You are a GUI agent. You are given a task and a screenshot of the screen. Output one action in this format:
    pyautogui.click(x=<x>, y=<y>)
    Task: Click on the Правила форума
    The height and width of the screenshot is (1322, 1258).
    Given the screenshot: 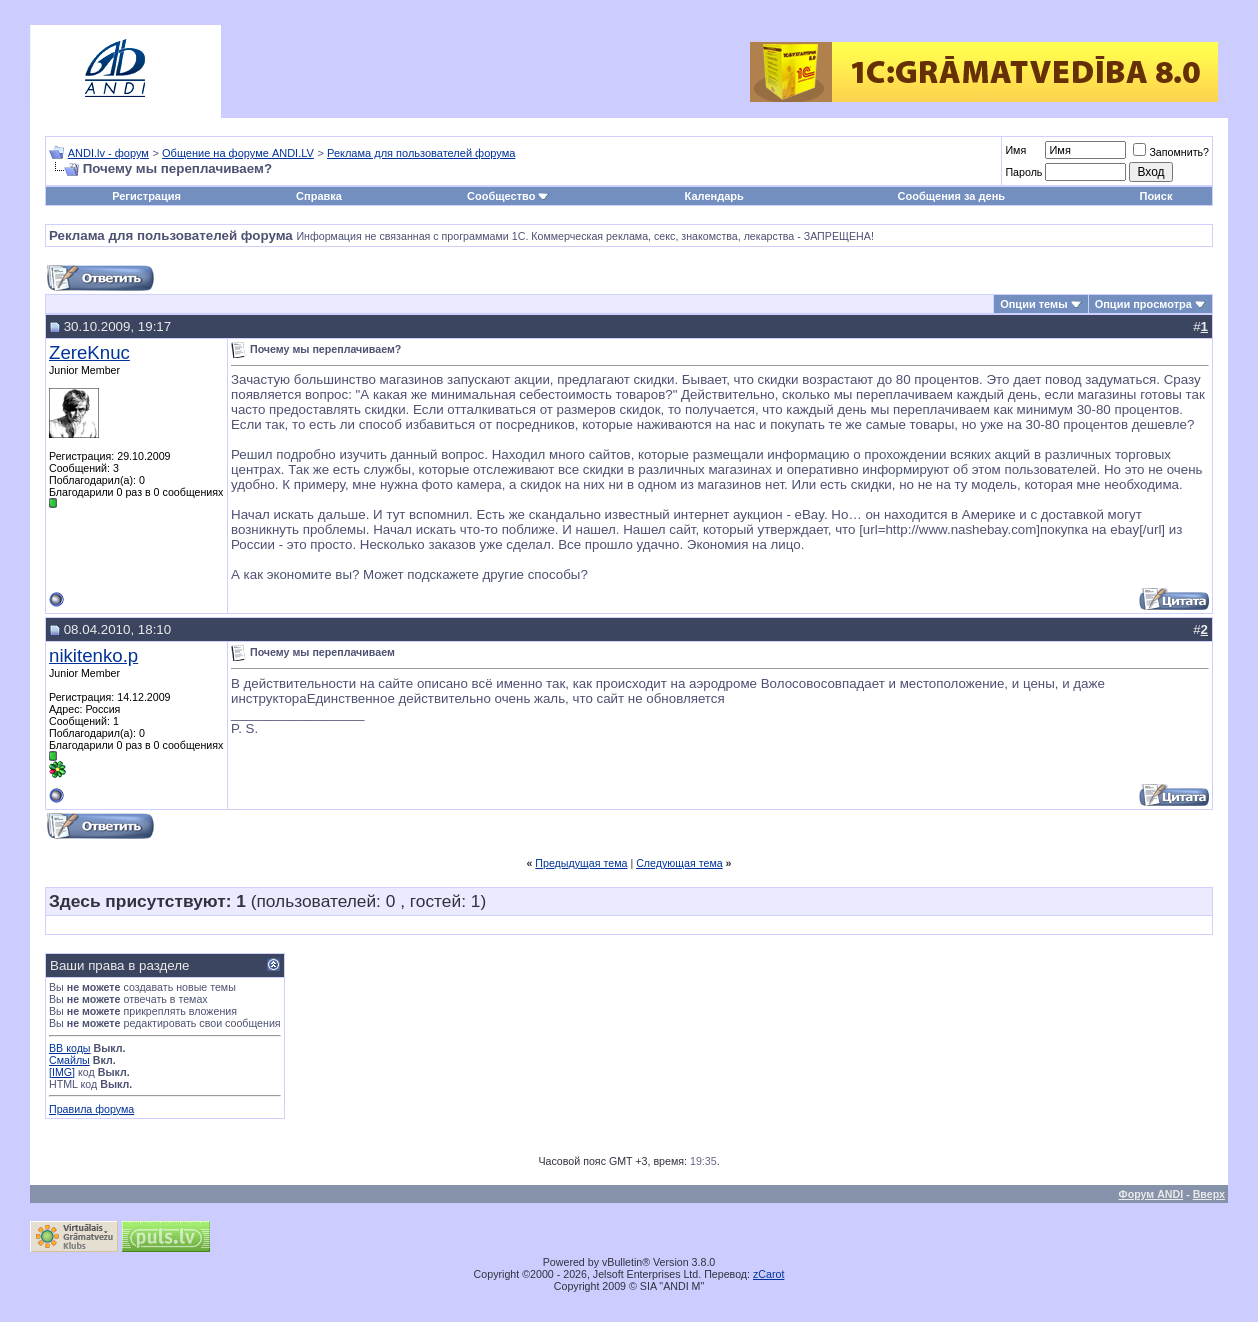 What is the action you would take?
    pyautogui.click(x=91, y=1109)
    